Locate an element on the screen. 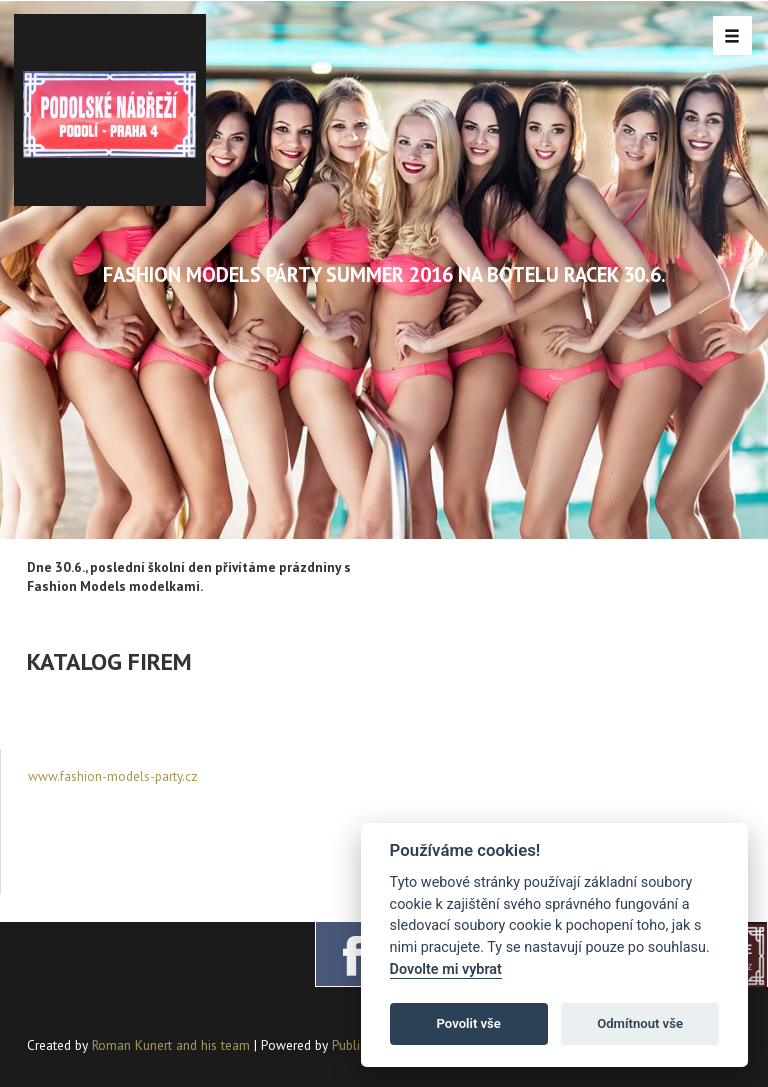 The height and width of the screenshot is (1087, 768). Odmítnout vše is located at coordinates (640, 1023).